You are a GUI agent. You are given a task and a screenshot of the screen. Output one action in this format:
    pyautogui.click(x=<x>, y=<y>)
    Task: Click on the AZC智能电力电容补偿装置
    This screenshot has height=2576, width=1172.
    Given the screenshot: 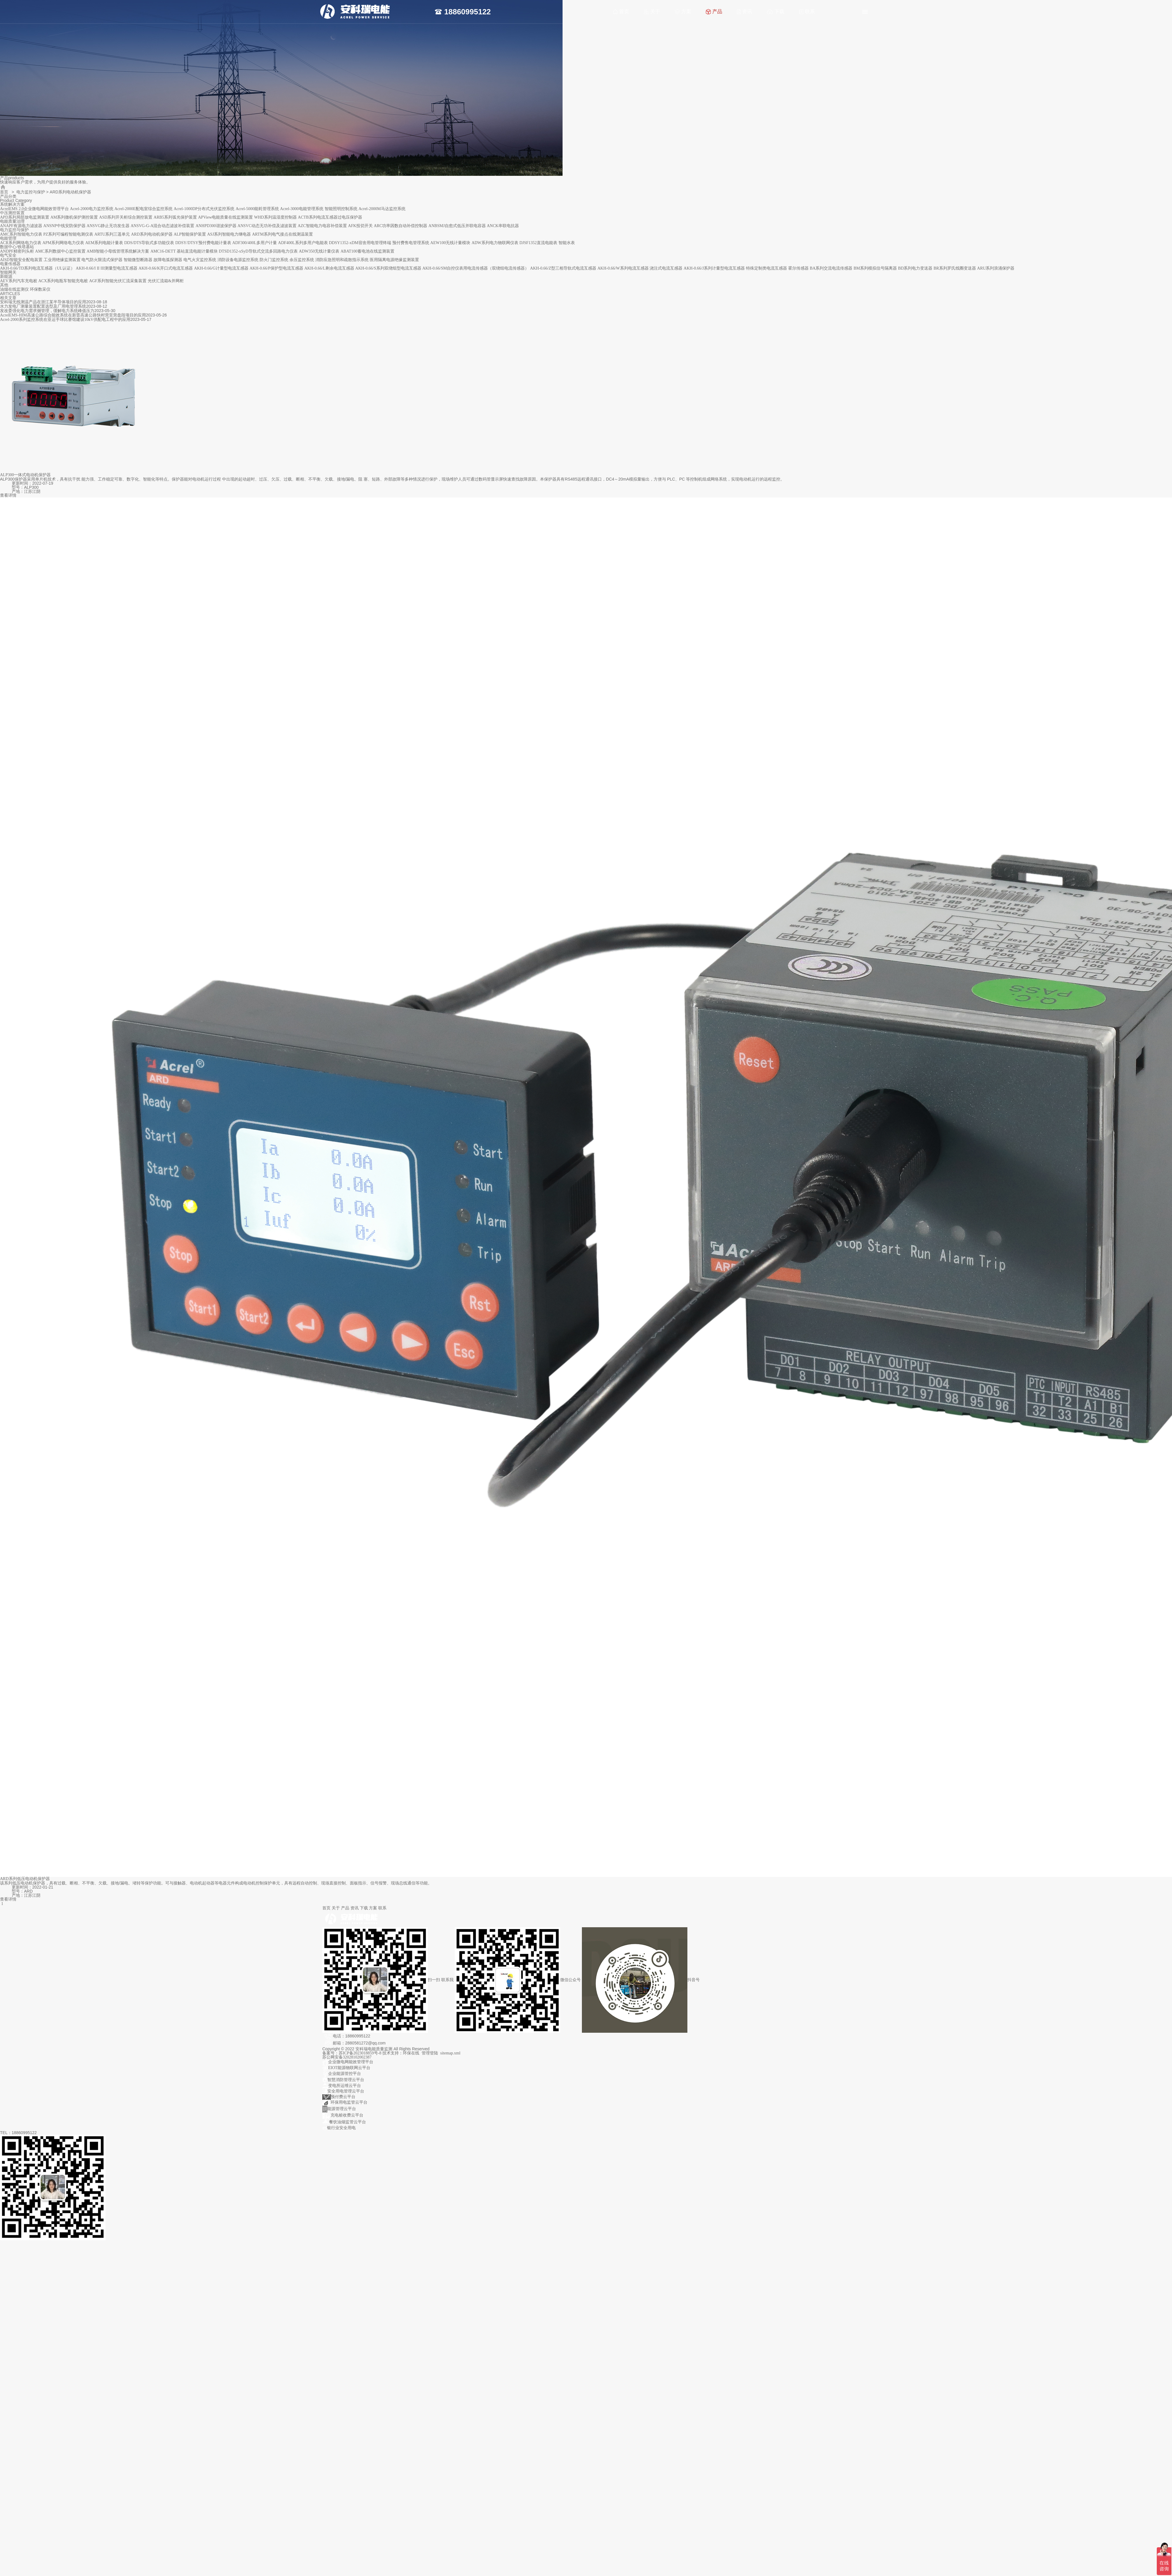 What is the action you would take?
    pyautogui.click(x=322, y=226)
    